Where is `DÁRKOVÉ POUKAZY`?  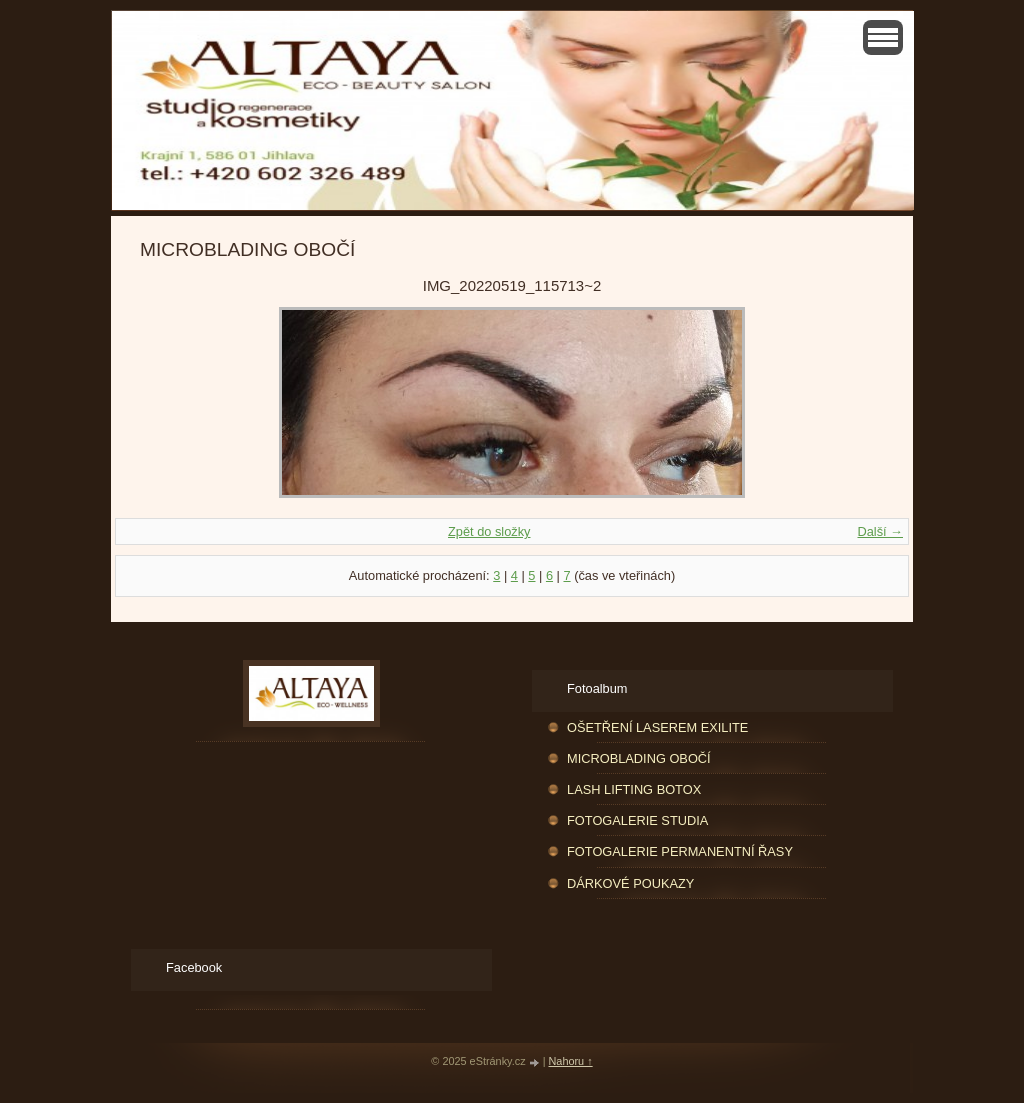
DÁRKOVÉ POUKAZY is located at coordinates (630, 883).